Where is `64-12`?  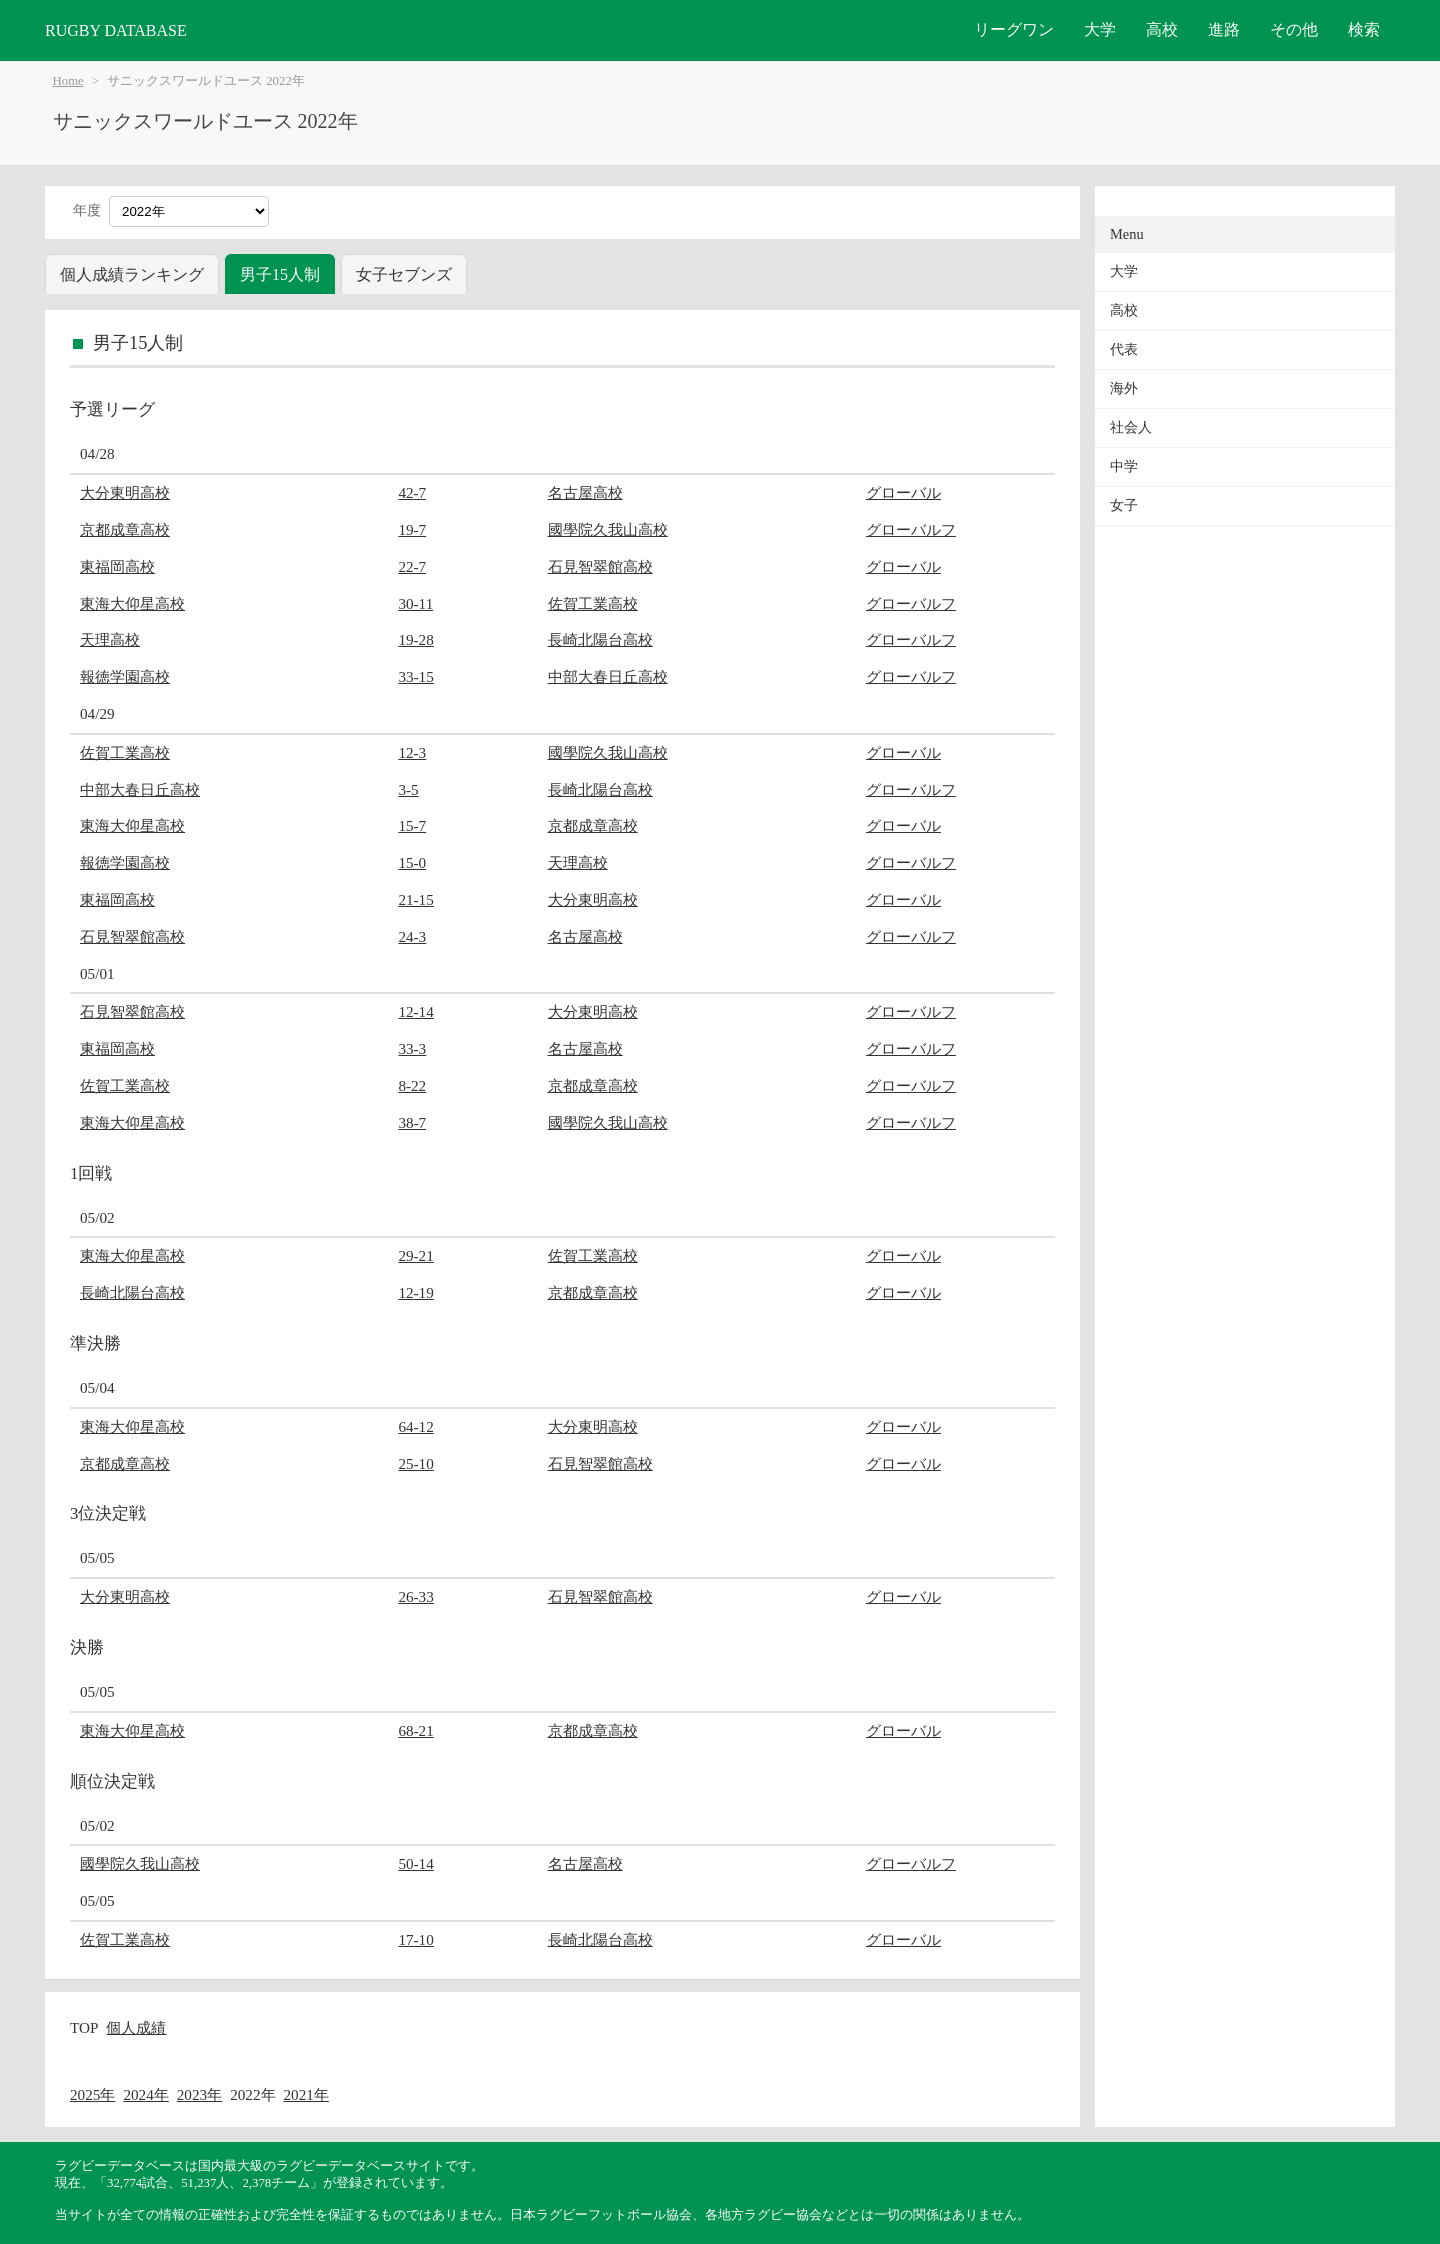
64-12 is located at coordinates (415, 1426).